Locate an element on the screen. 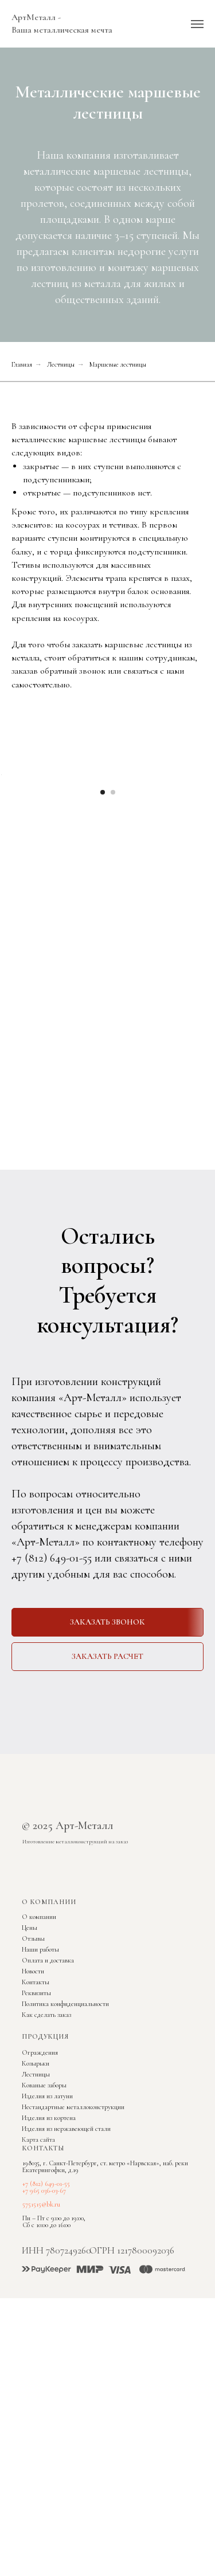  Карта сайта is located at coordinates (38, 2274).